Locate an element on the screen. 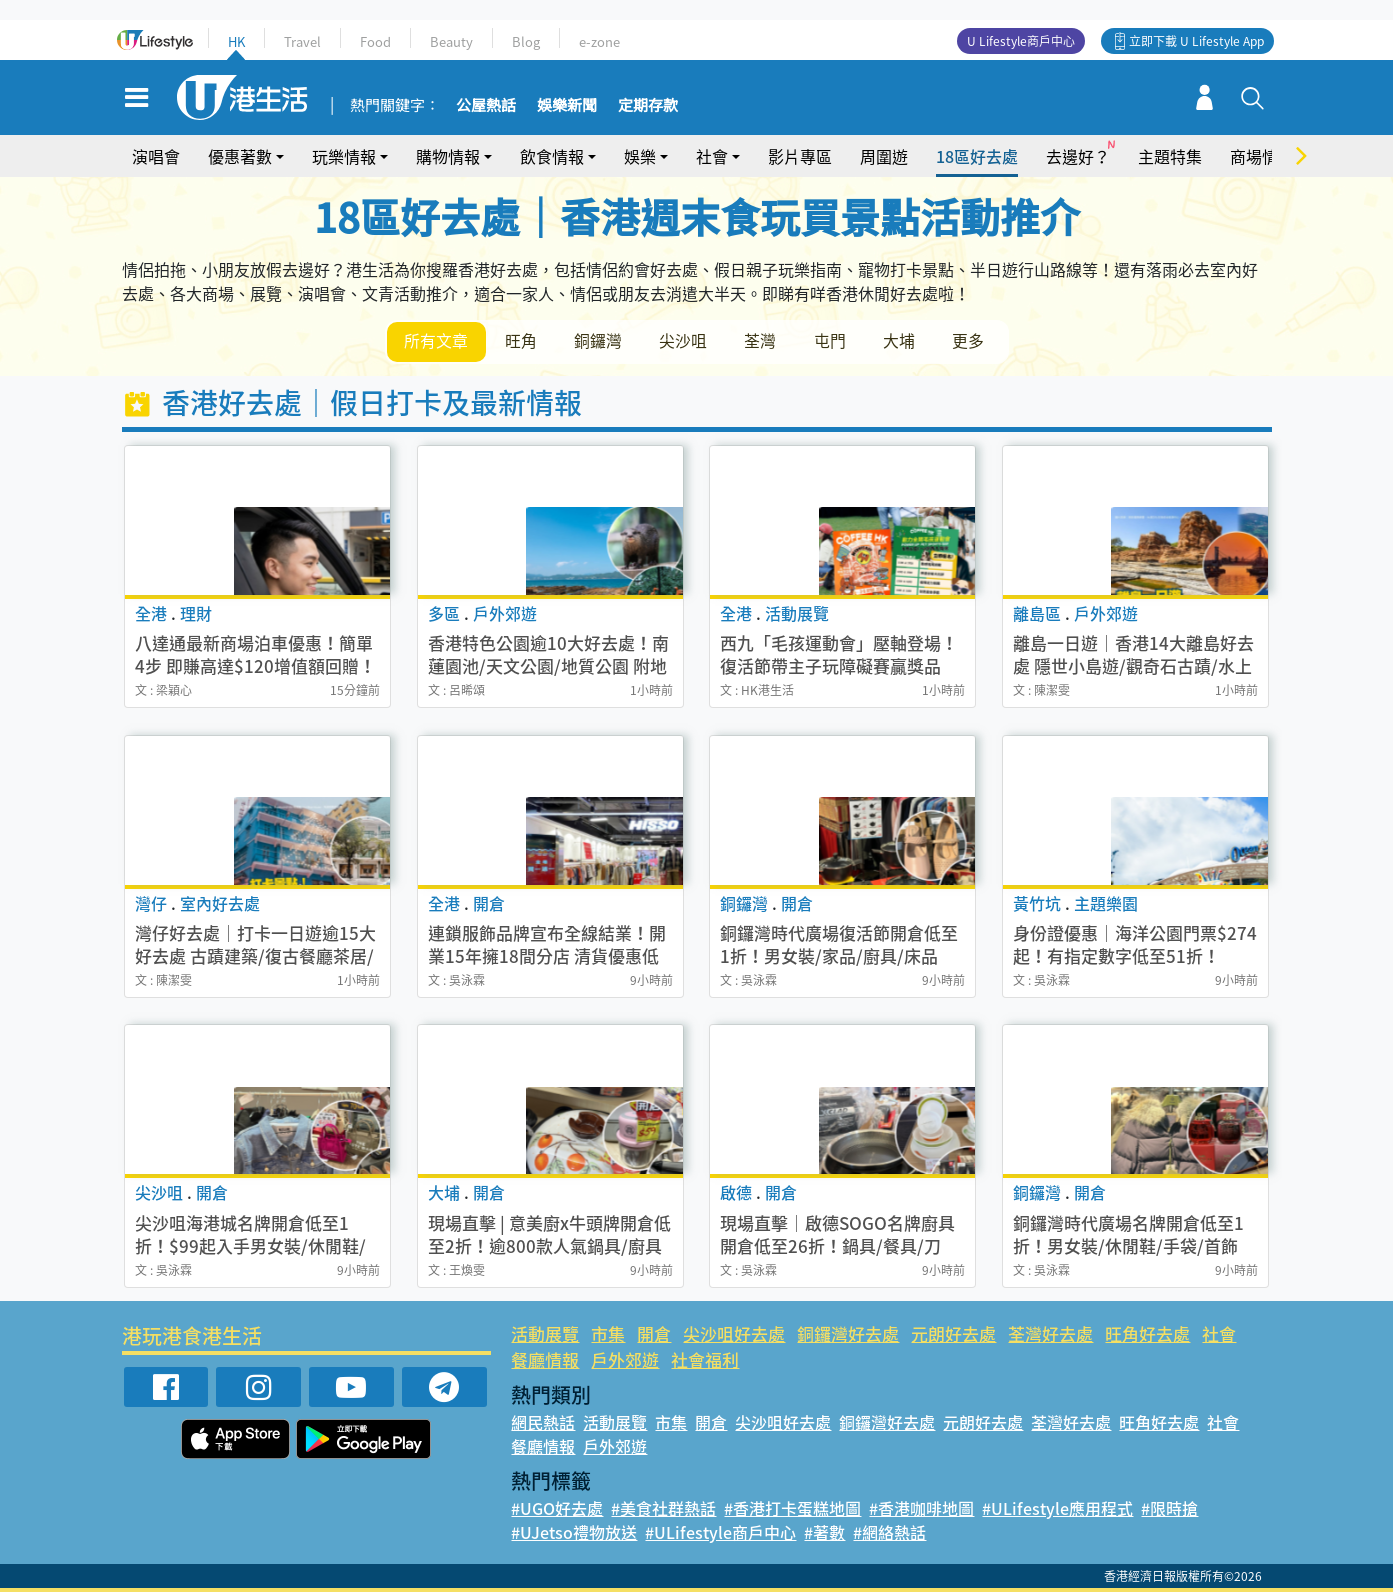  商場情報 is located at coordinates (1262, 156).